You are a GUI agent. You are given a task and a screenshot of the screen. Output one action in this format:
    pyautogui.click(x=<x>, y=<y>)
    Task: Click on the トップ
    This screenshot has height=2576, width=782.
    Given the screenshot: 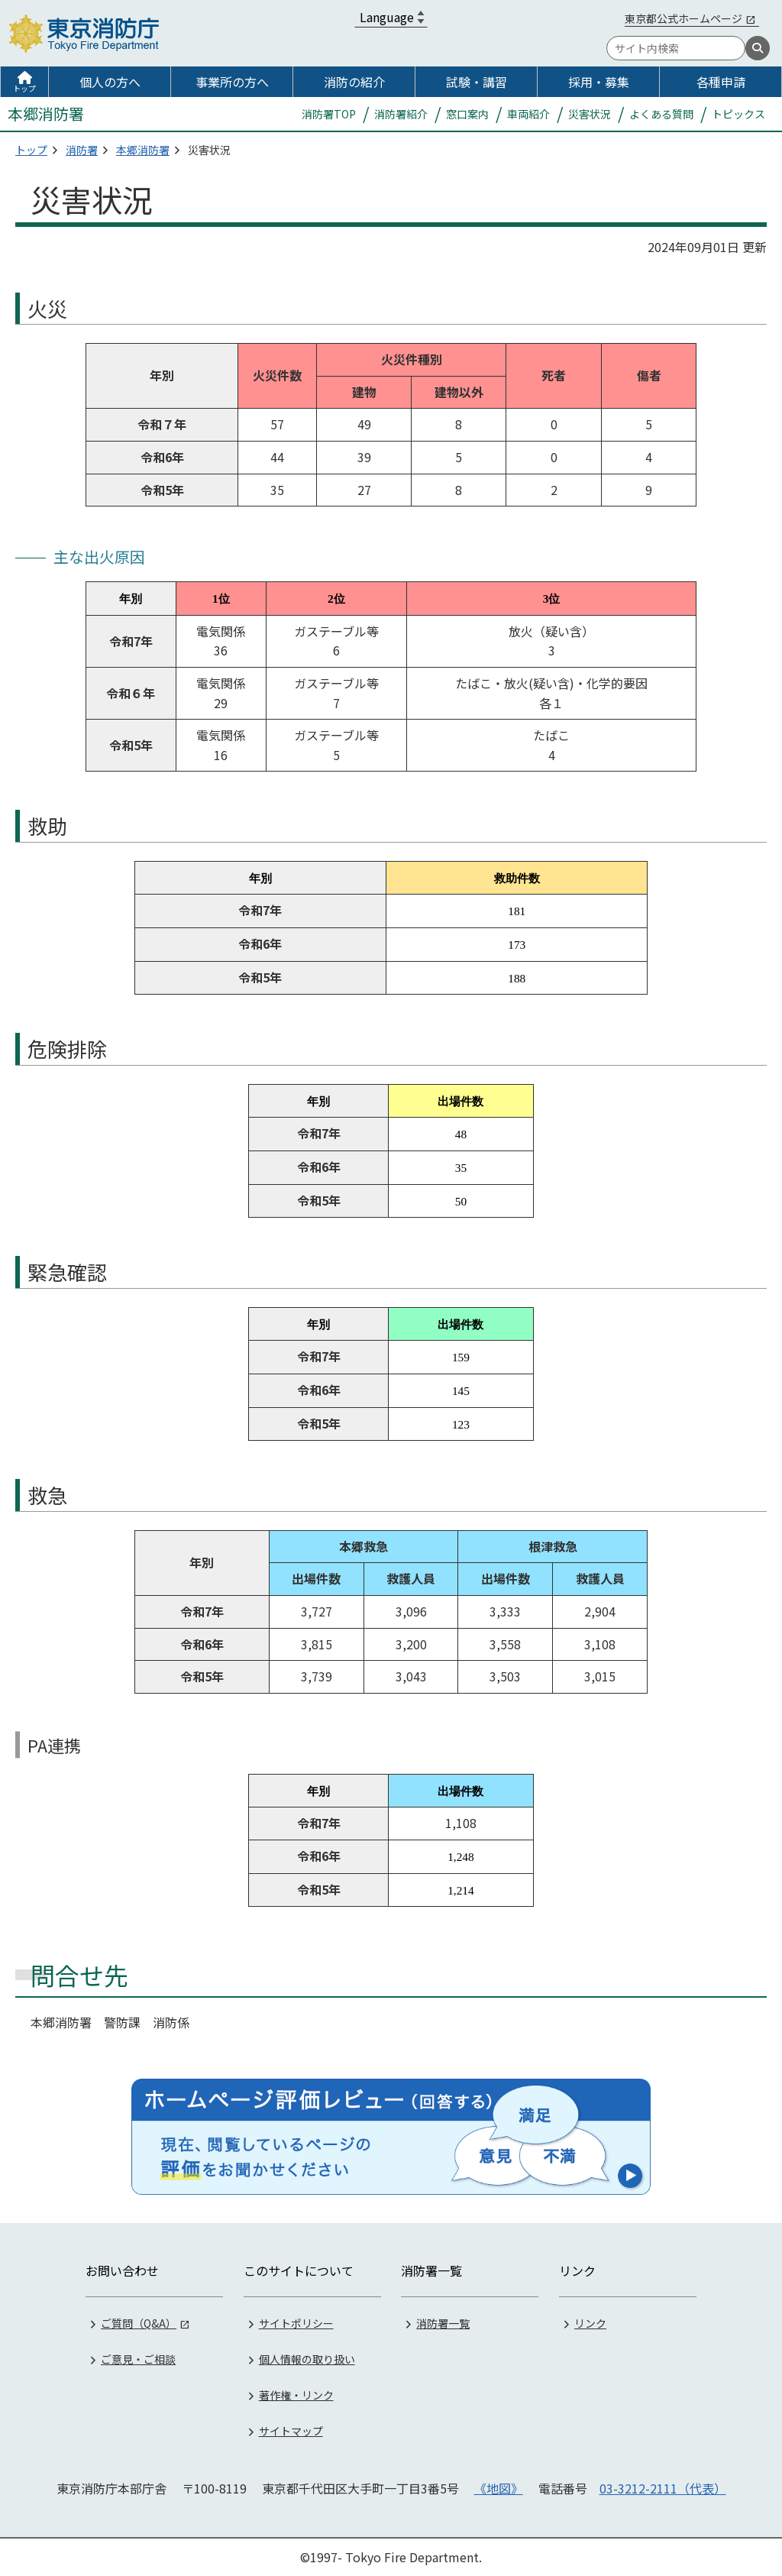 What is the action you would take?
    pyautogui.click(x=24, y=88)
    